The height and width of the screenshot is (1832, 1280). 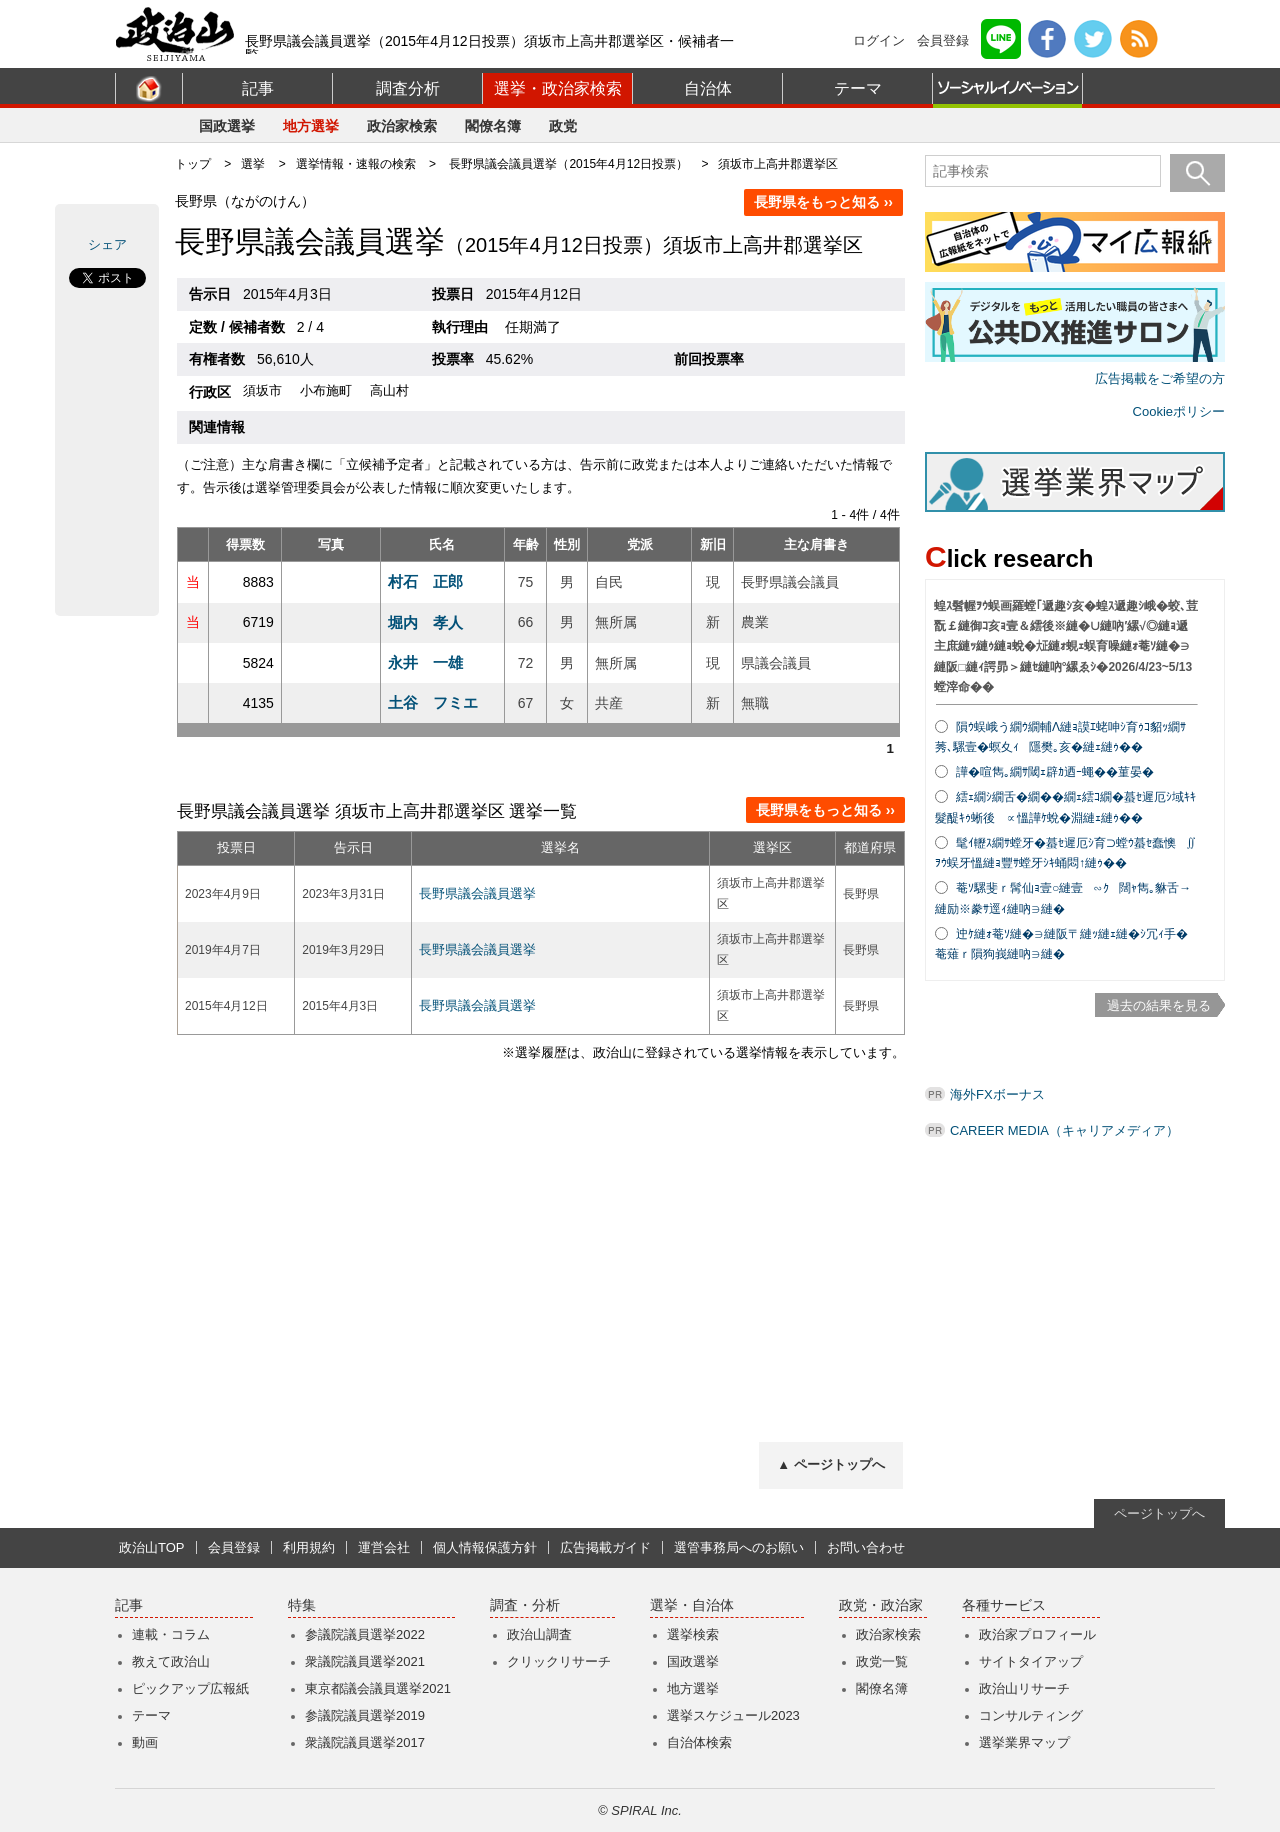 I want to click on 参議院議員選挙2019, so click(x=365, y=1715).